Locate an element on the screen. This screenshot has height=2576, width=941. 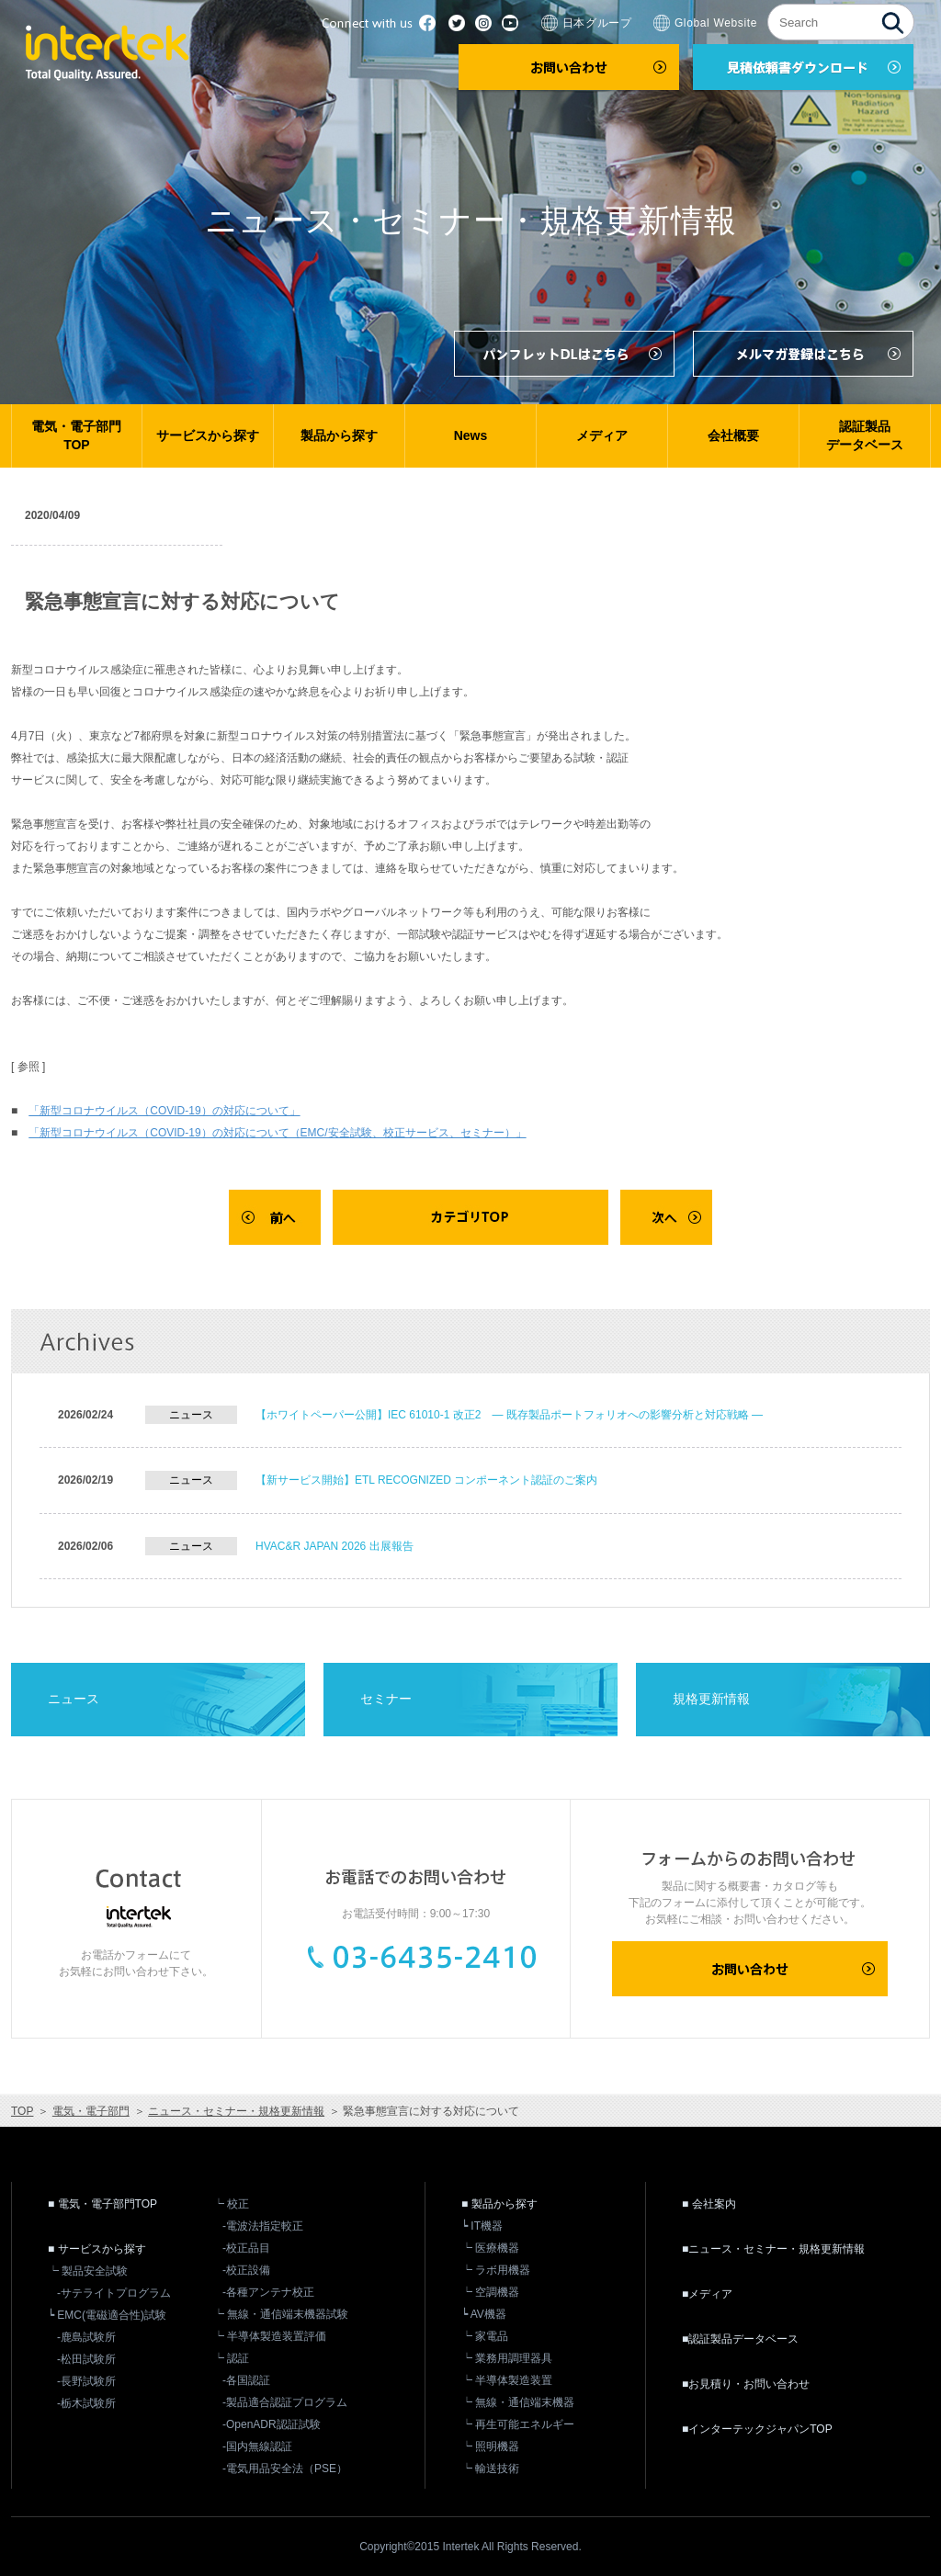
【新サービス開始】ETL RECOGNIZED コンポーネント認証のご案内 is located at coordinates (426, 1480).